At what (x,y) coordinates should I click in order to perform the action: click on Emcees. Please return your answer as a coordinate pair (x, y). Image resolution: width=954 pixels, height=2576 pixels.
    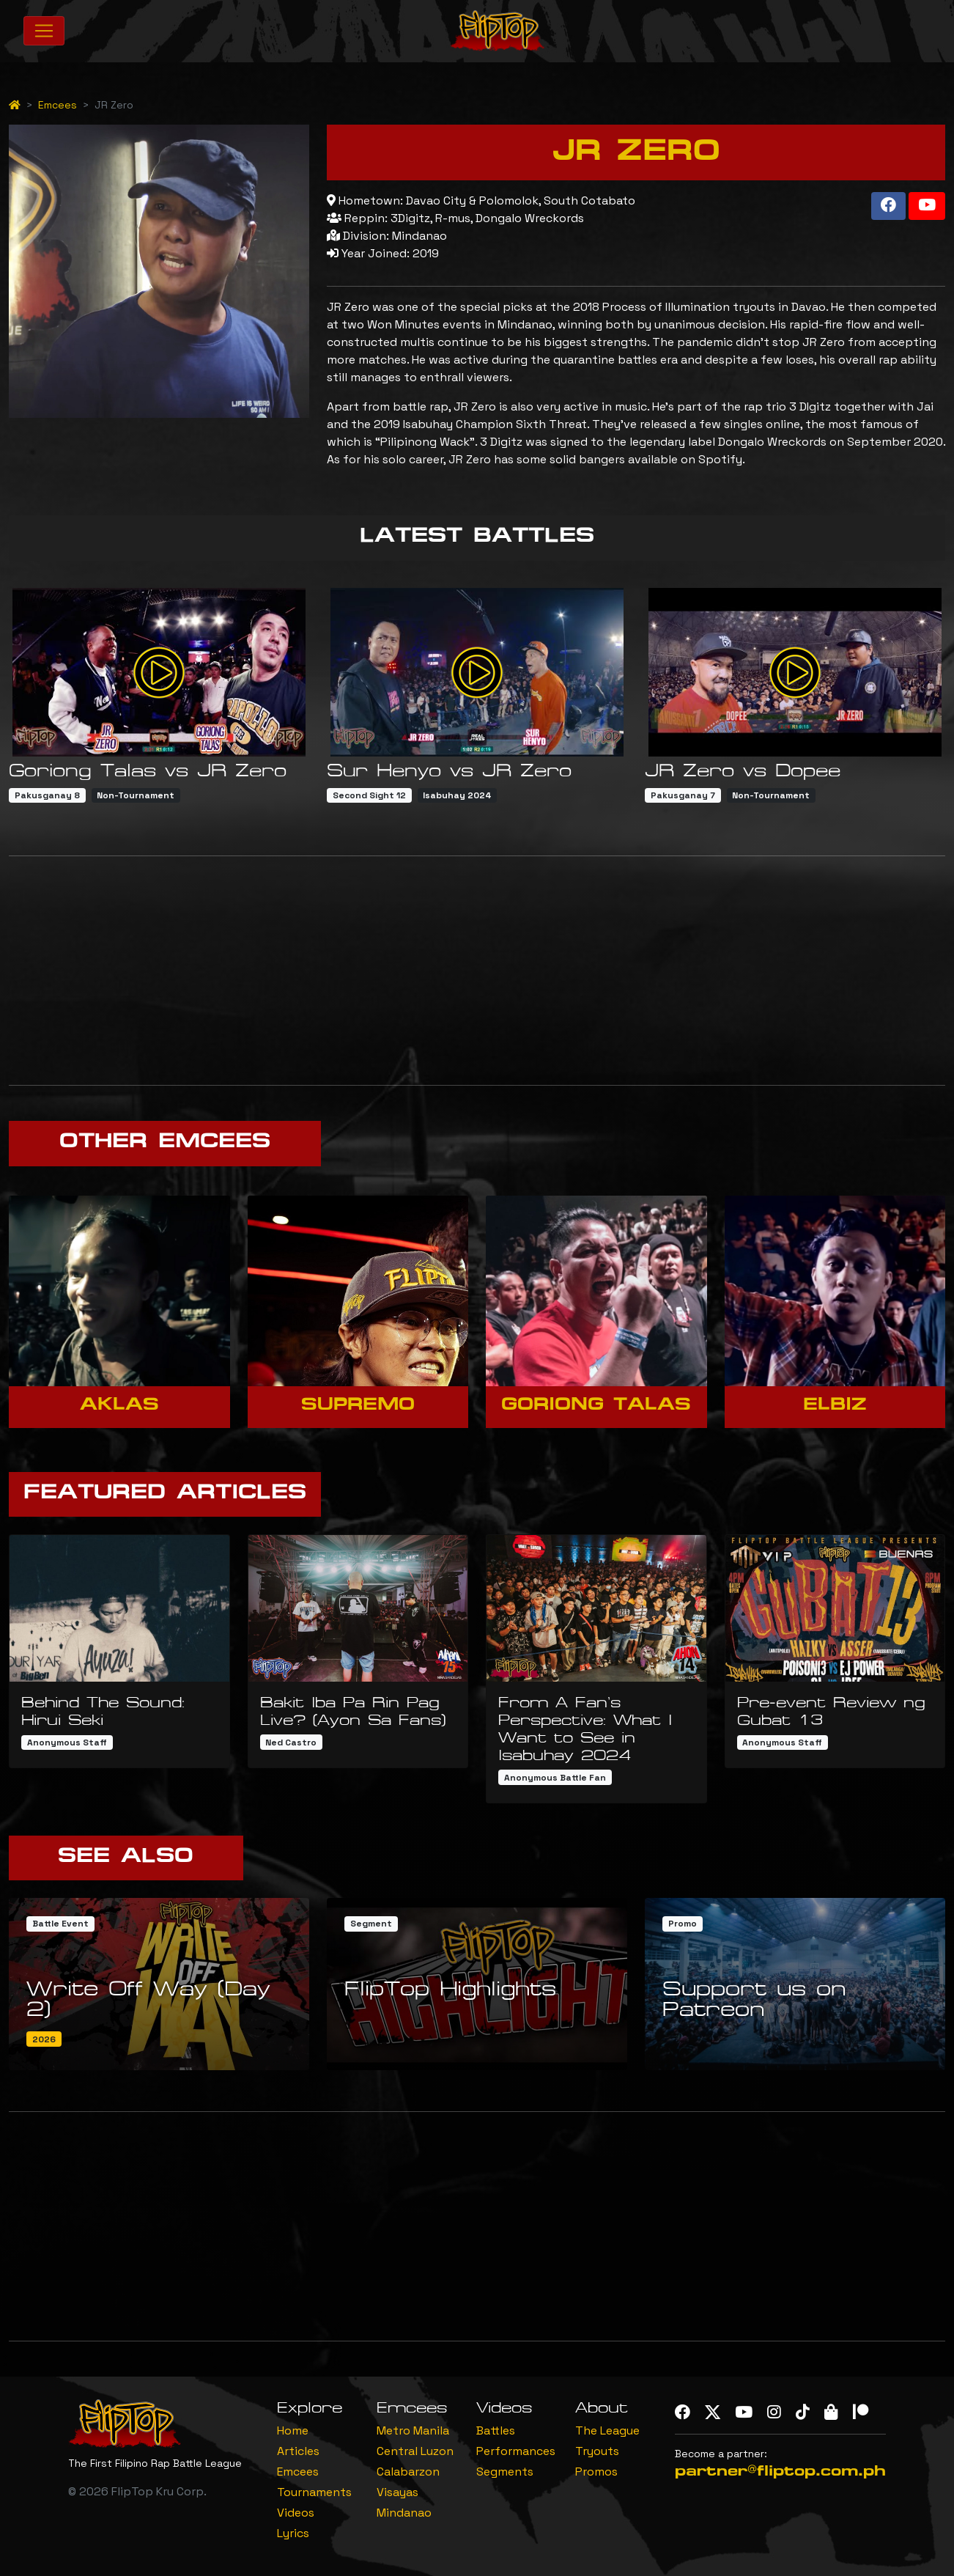
    Looking at the image, I should click on (57, 104).